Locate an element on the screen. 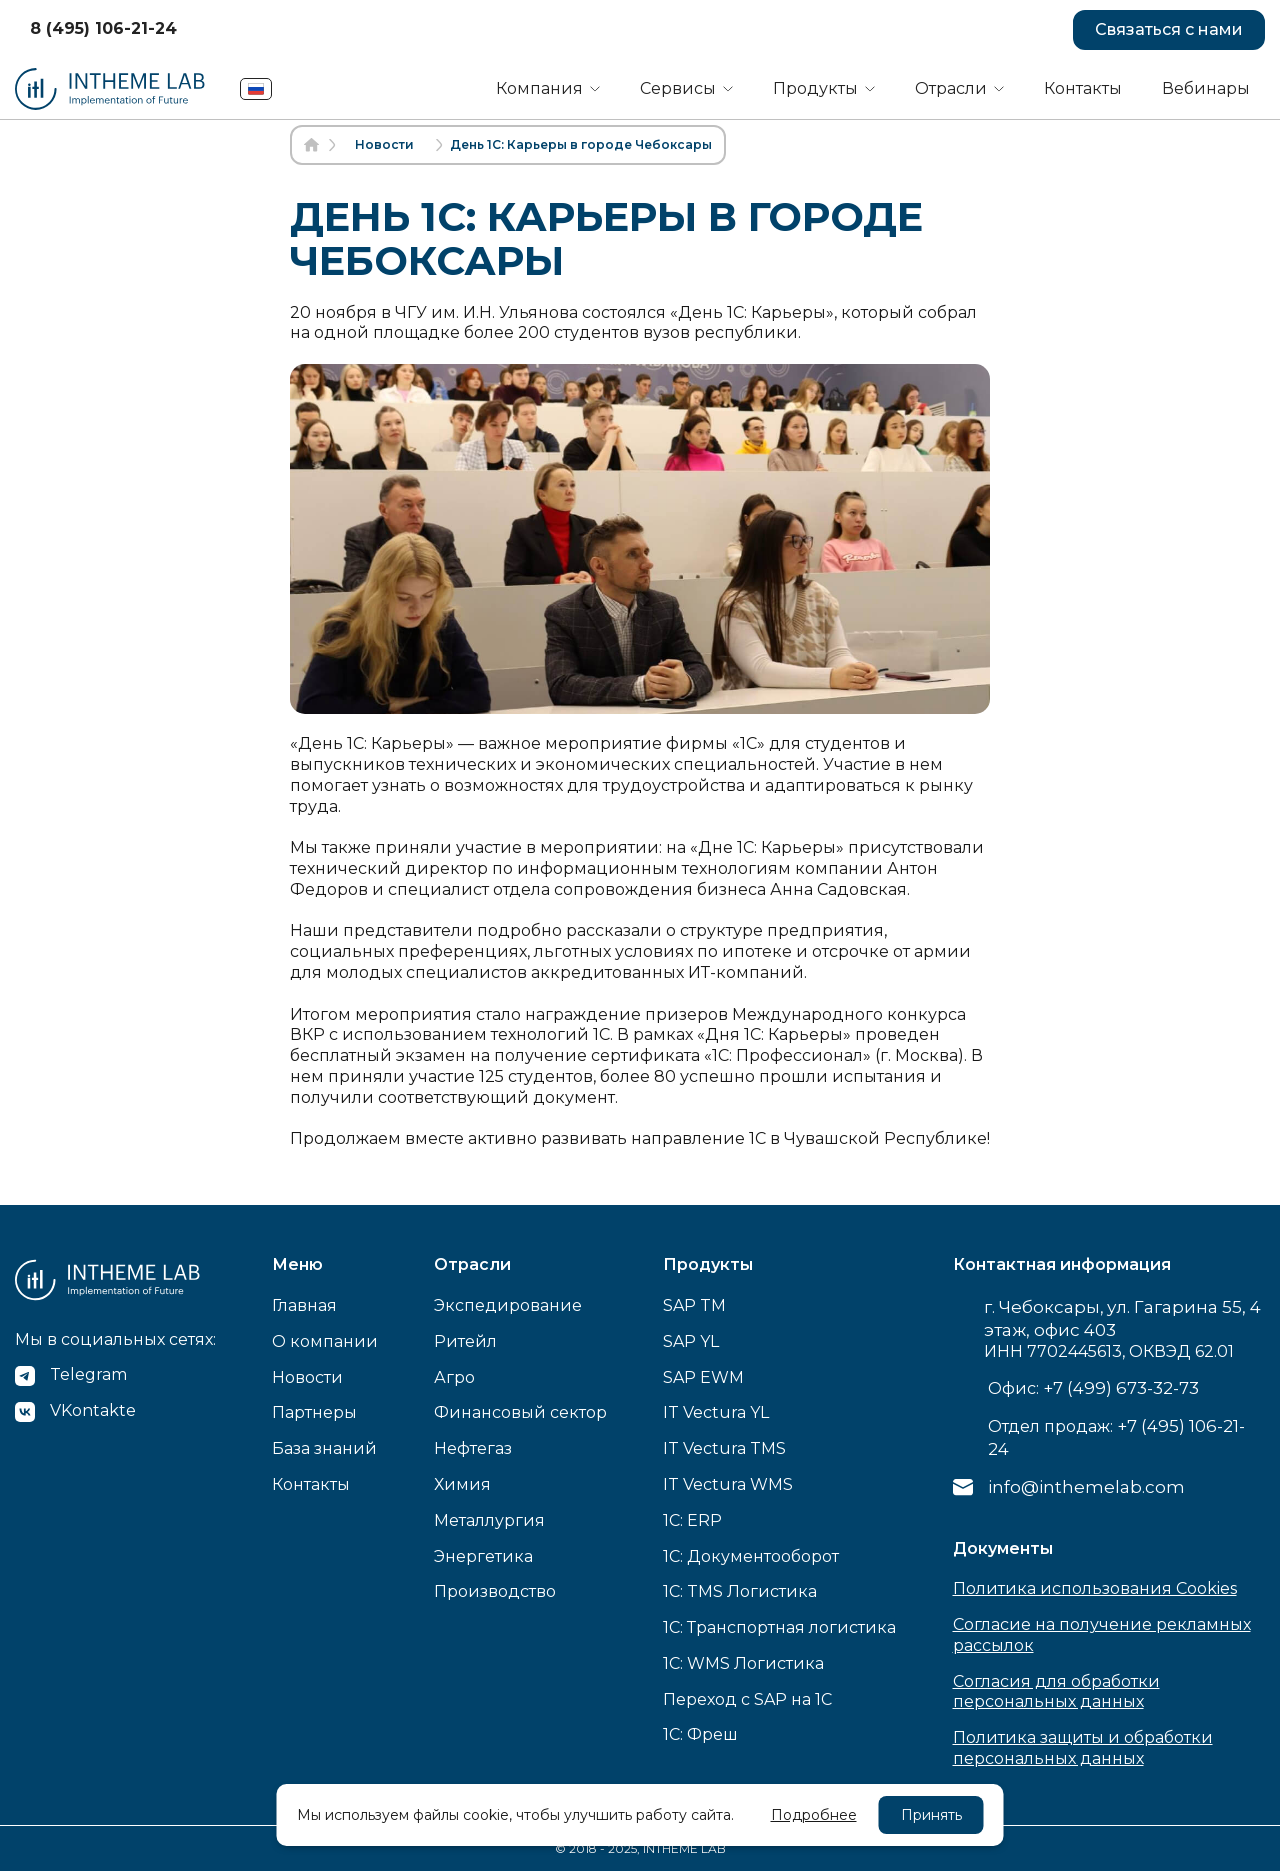  Связаться с нами is located at coordinates (1169, 29).